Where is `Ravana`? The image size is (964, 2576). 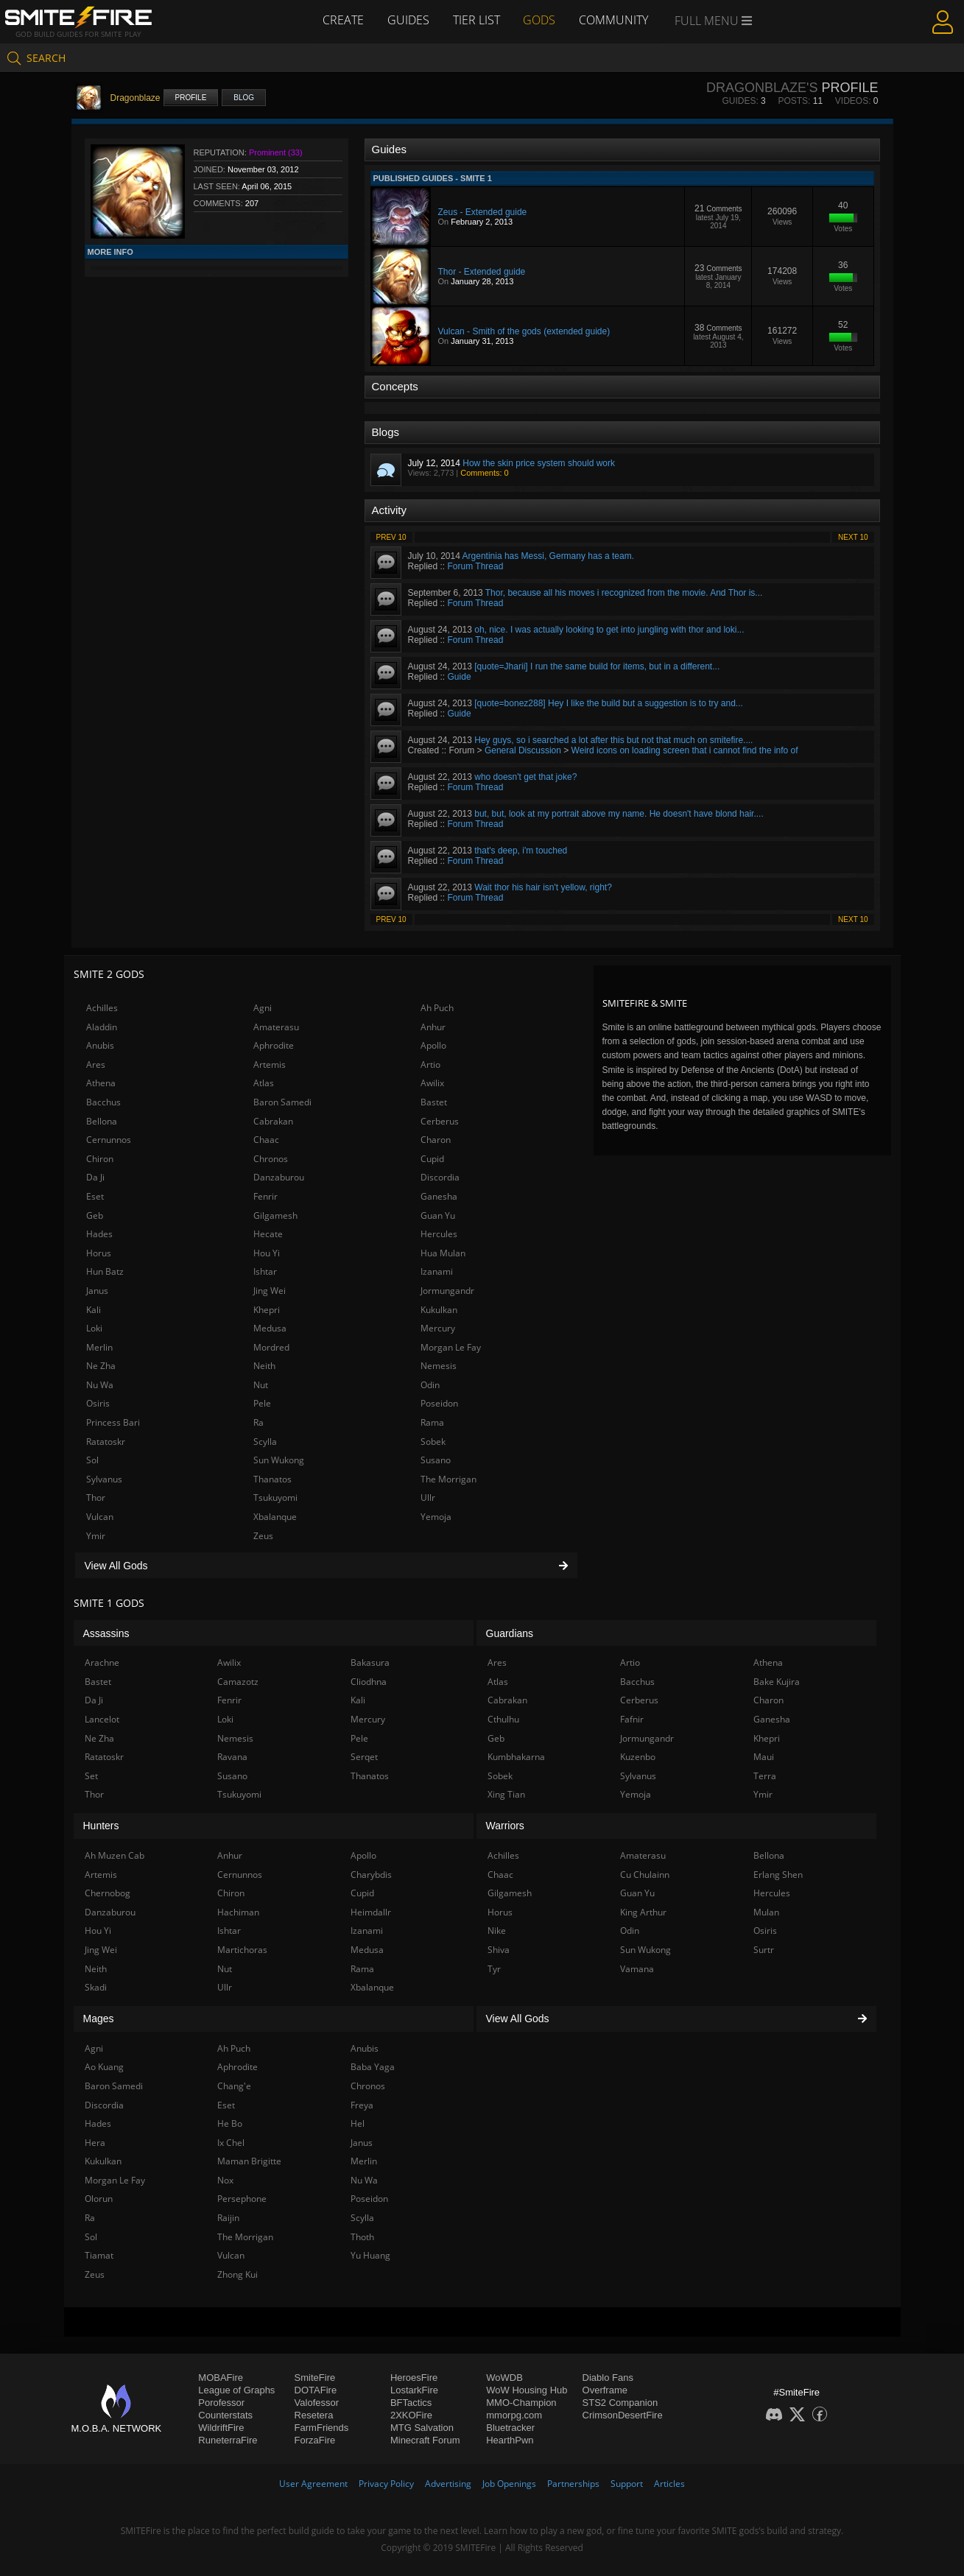 Ravana is located at coordinates (232, 1756).